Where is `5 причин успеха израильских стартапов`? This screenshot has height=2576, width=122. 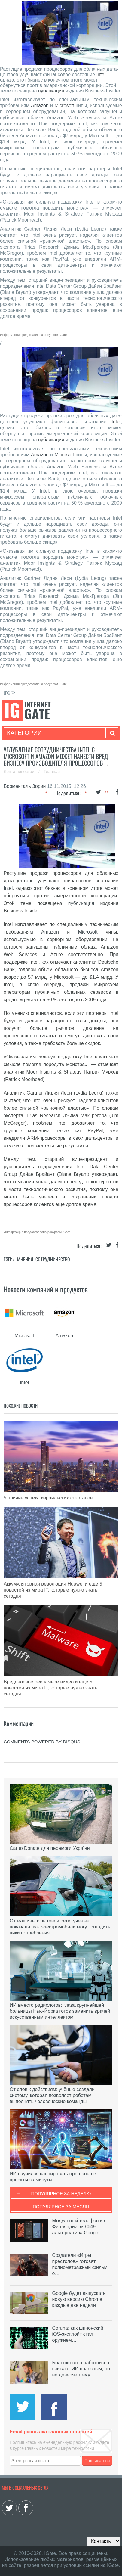
5 причин успеха израильских стартапов is located at coordinates (48, 1497).